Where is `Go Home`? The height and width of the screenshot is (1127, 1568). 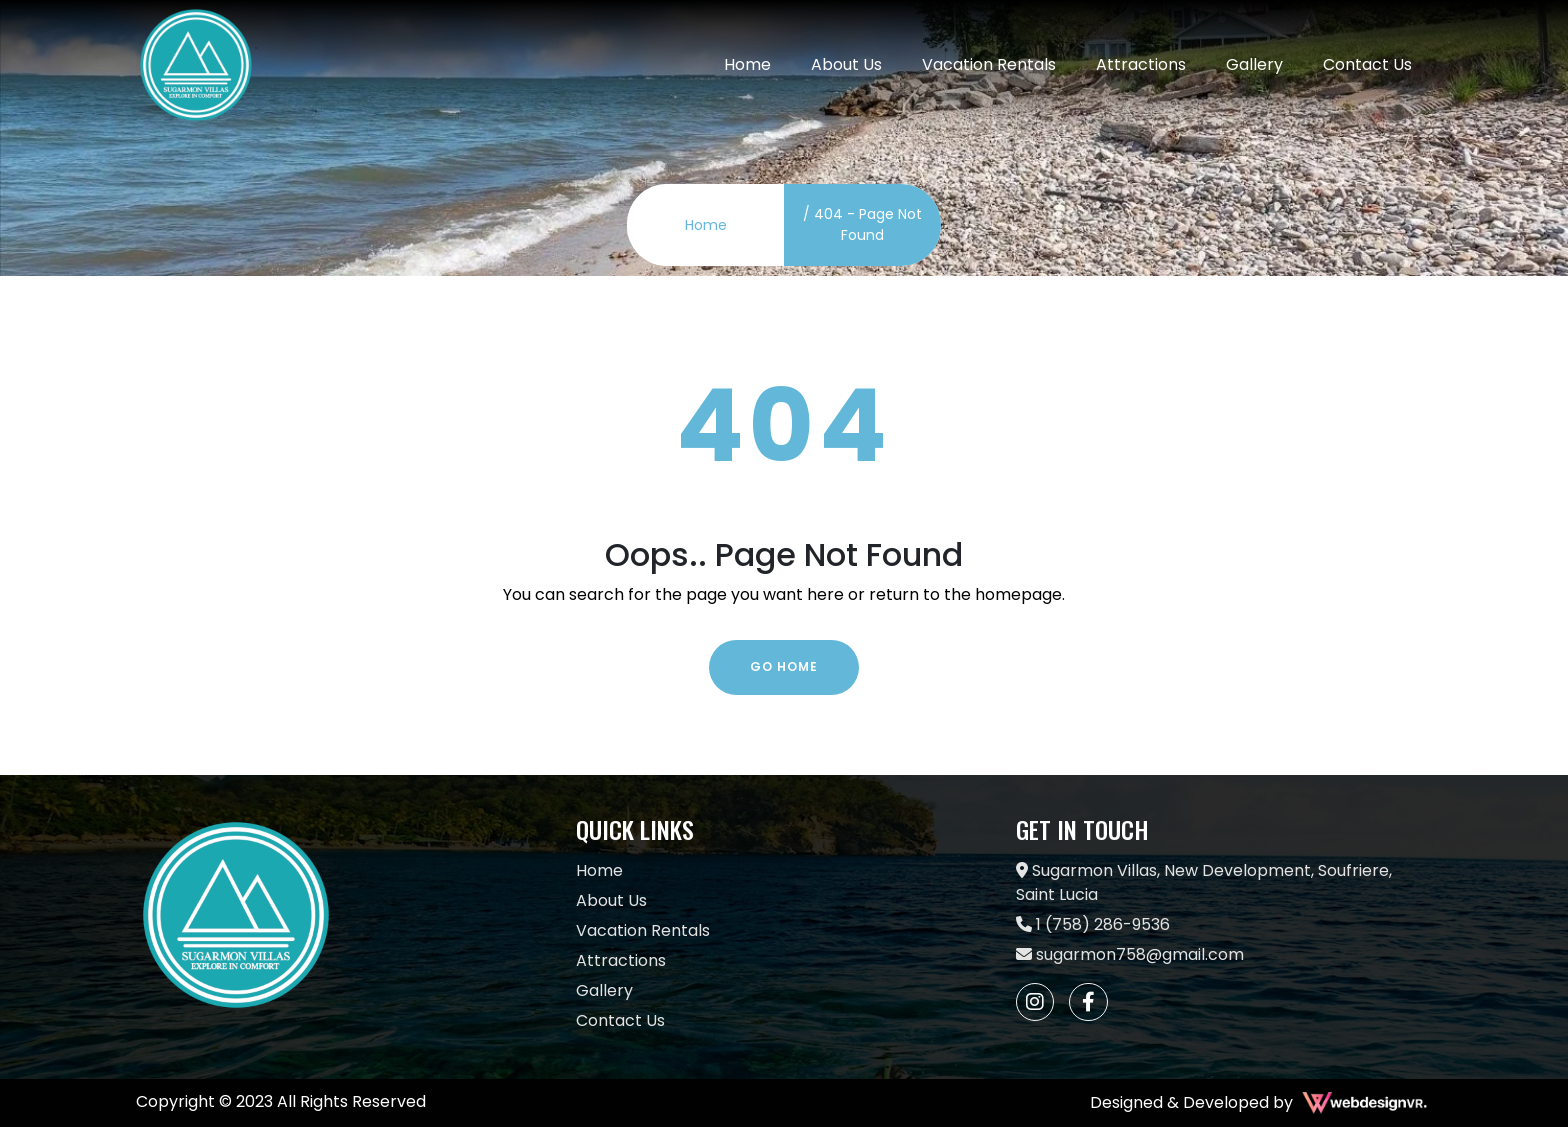 Go Home is located at coordinates (784, 666).